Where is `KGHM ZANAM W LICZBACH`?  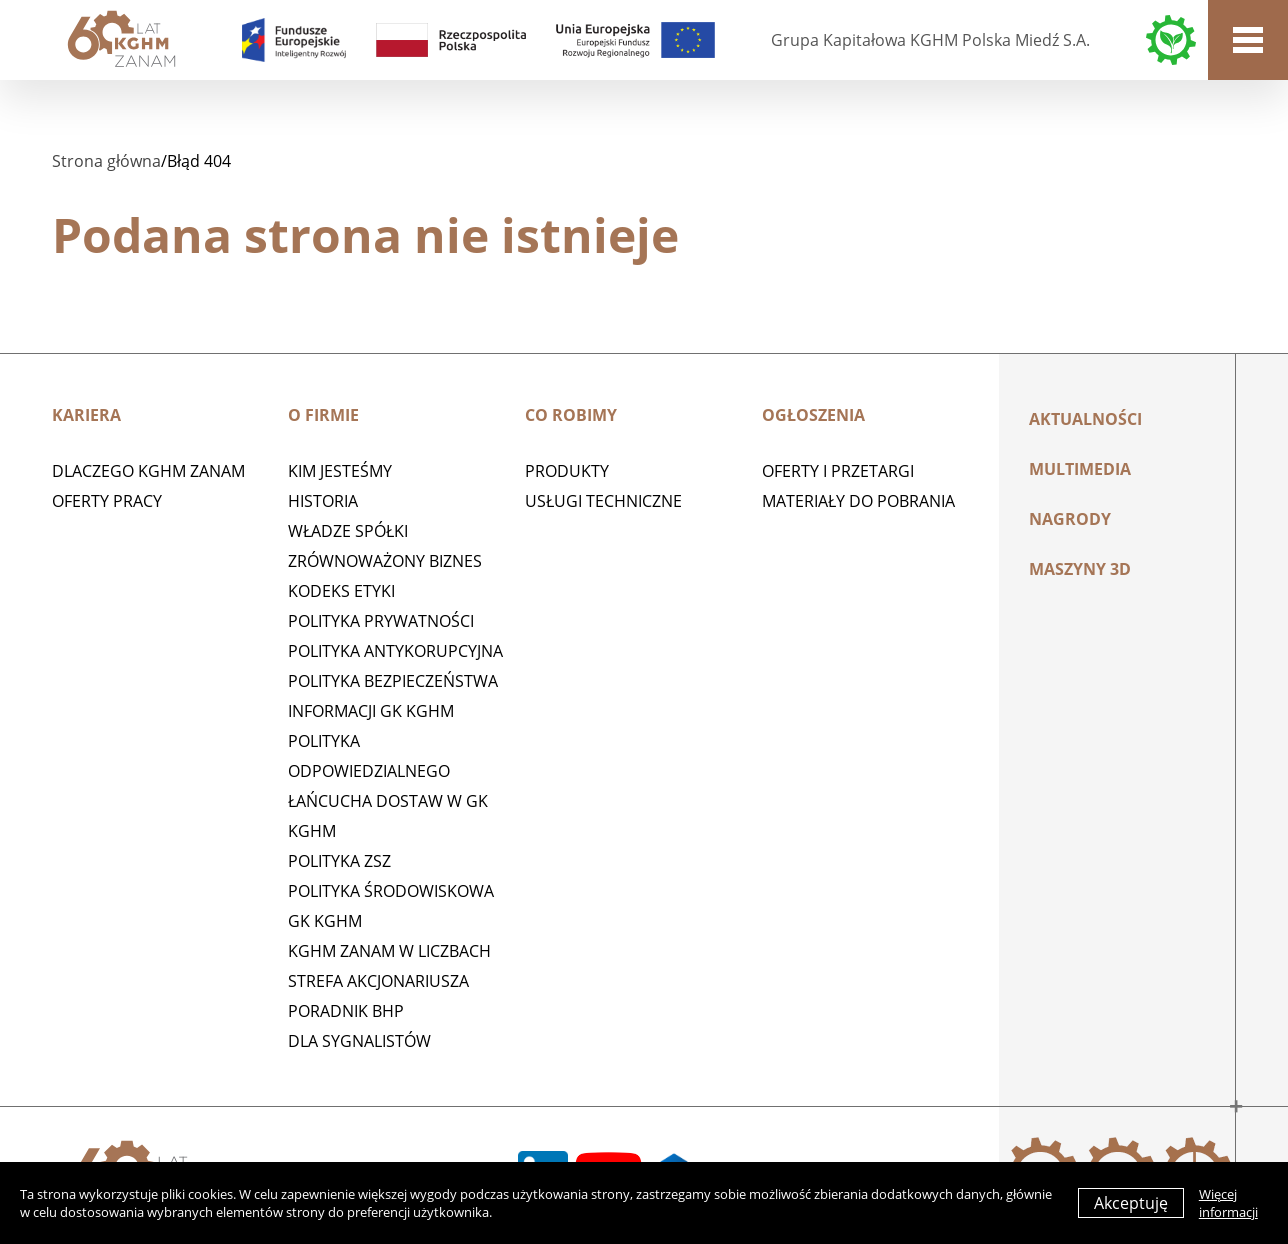 KGHM ZANAM W LICZBACH is located at coordinates (389, 951).